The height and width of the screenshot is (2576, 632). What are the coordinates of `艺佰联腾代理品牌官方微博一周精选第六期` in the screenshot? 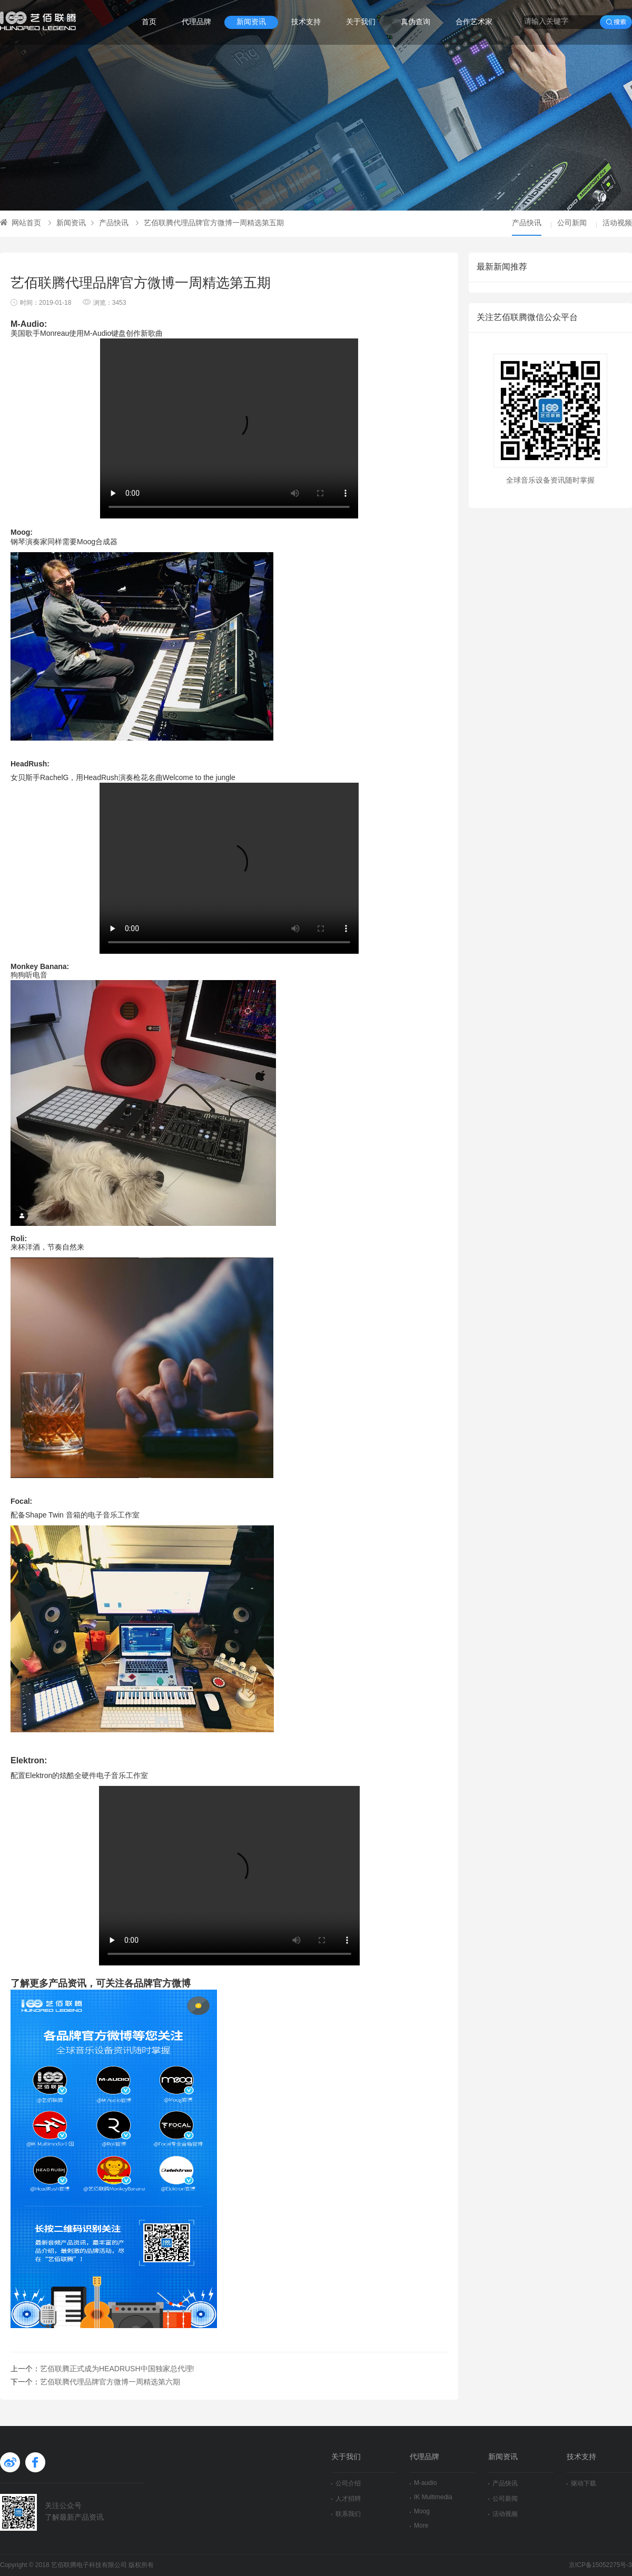 It's located at (110, 2383).